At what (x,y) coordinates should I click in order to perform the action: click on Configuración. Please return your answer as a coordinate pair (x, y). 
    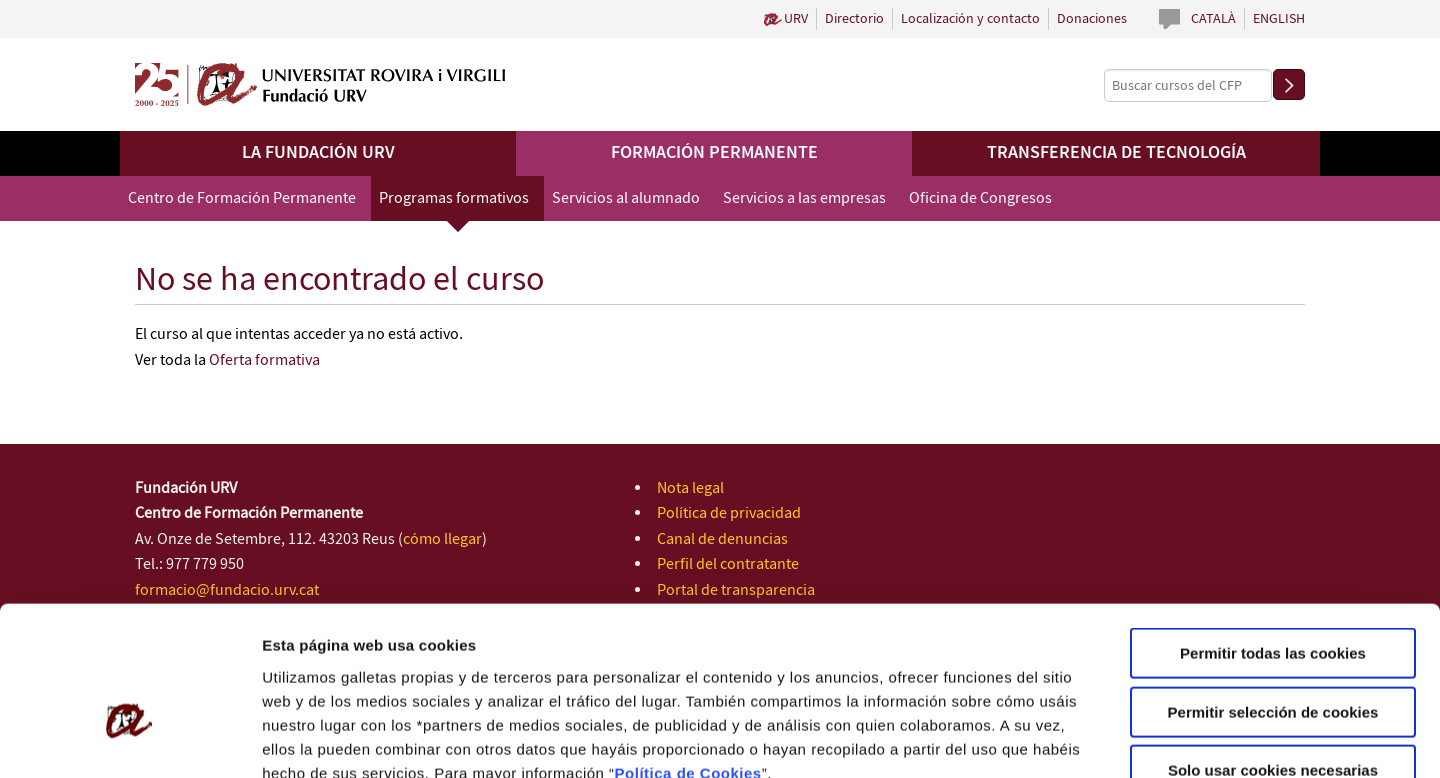
    Looking at the image, I should click on (1067, 738).